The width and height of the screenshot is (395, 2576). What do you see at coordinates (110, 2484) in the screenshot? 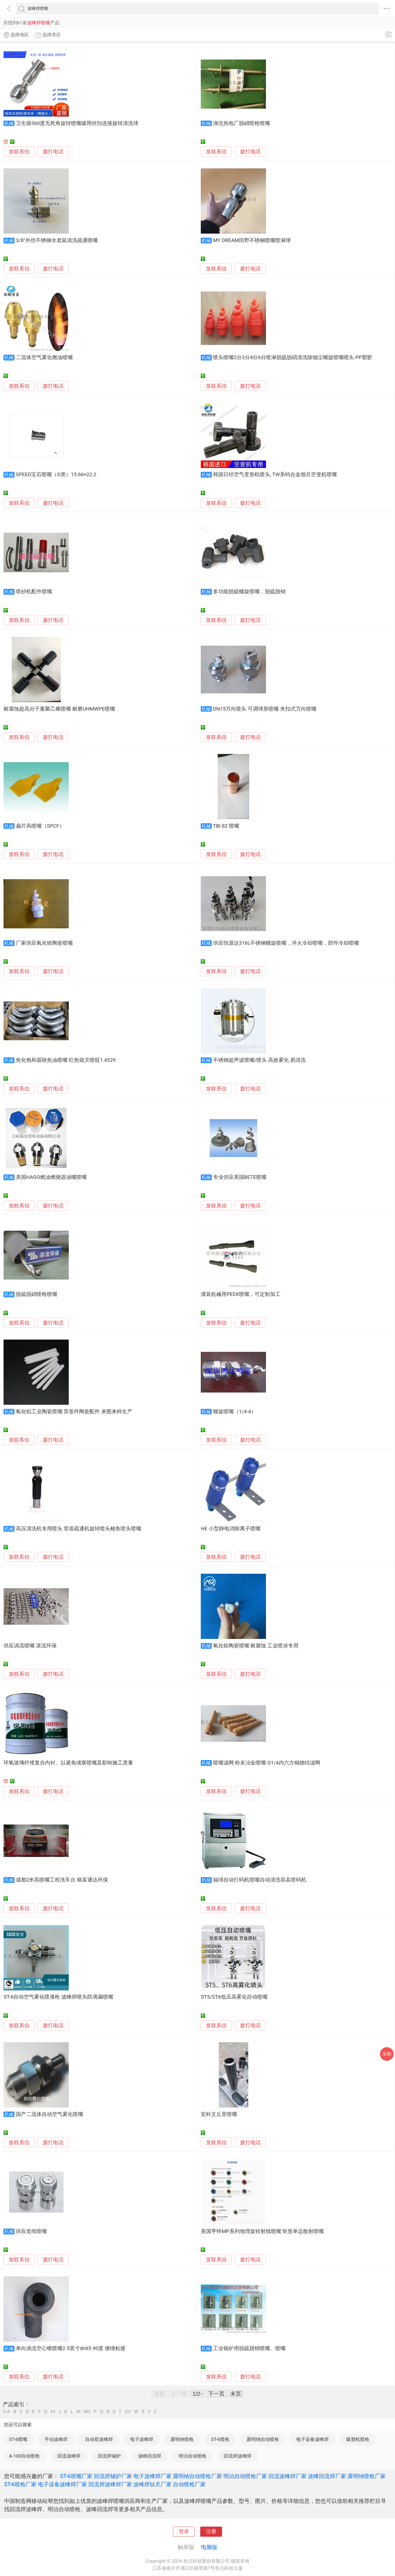
I see `回流焊波峰焊厂家` at bounding box center [110, 2484].